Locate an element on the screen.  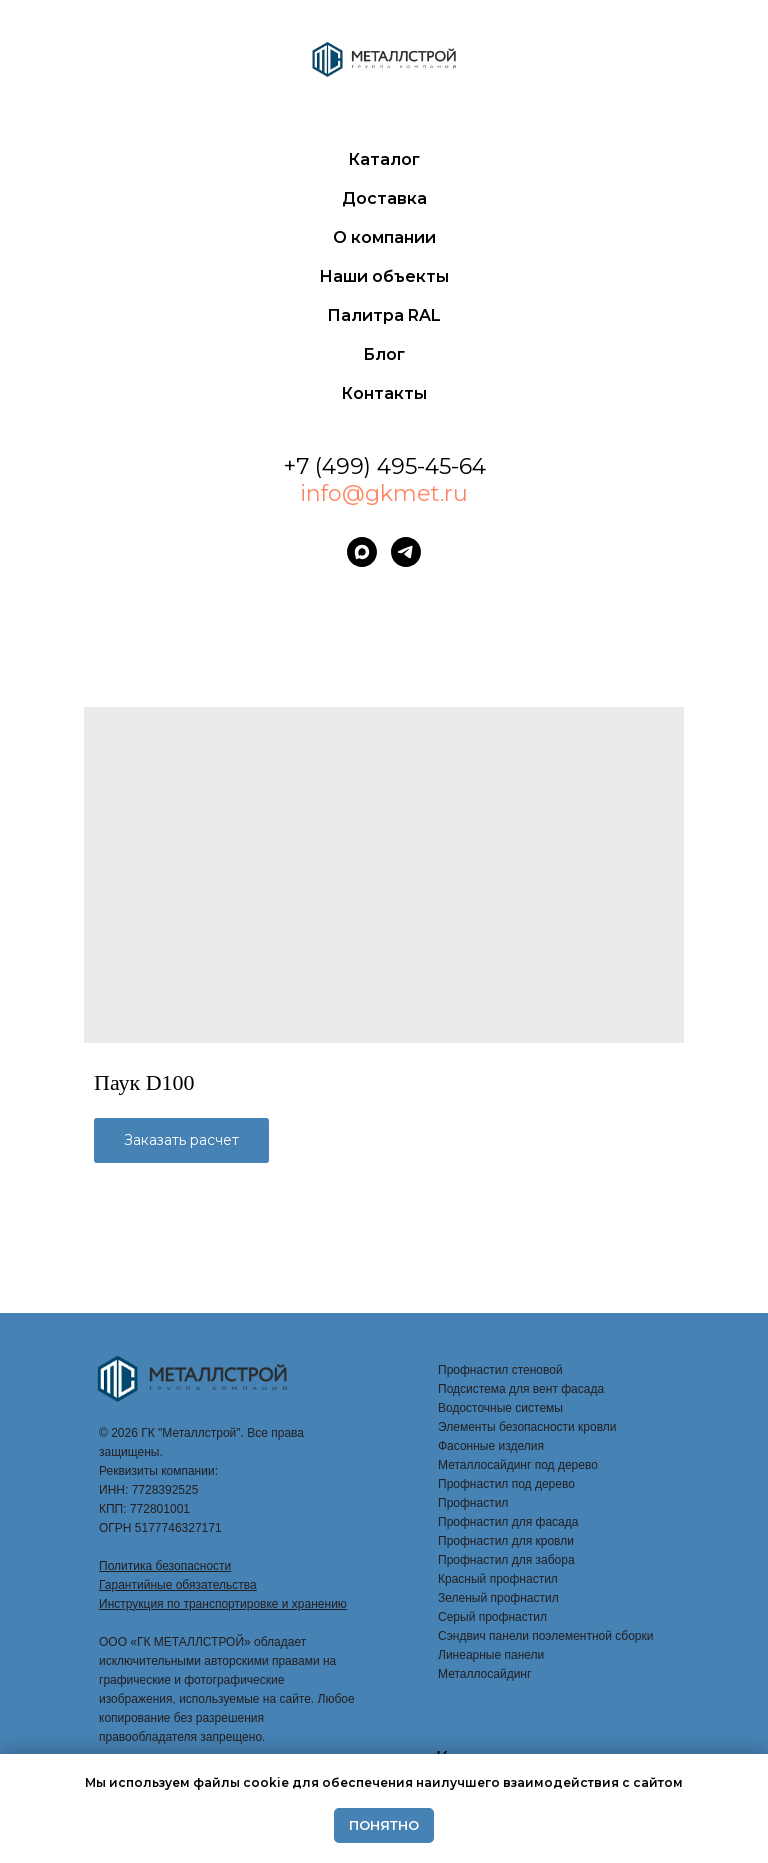
Политика безопасности is located at coordinates (165, 1566).